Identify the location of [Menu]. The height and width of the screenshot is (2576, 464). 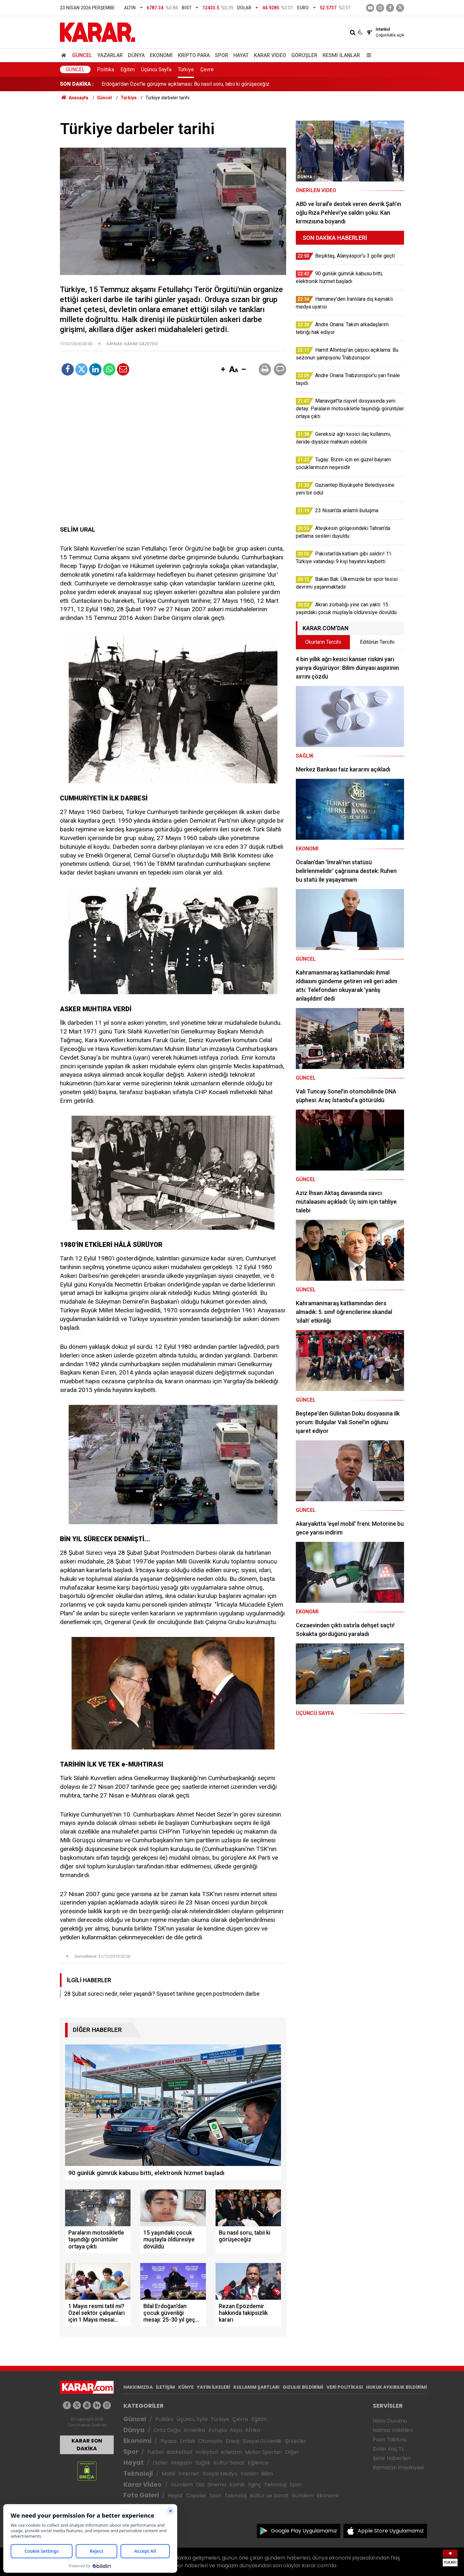
(367, 55).